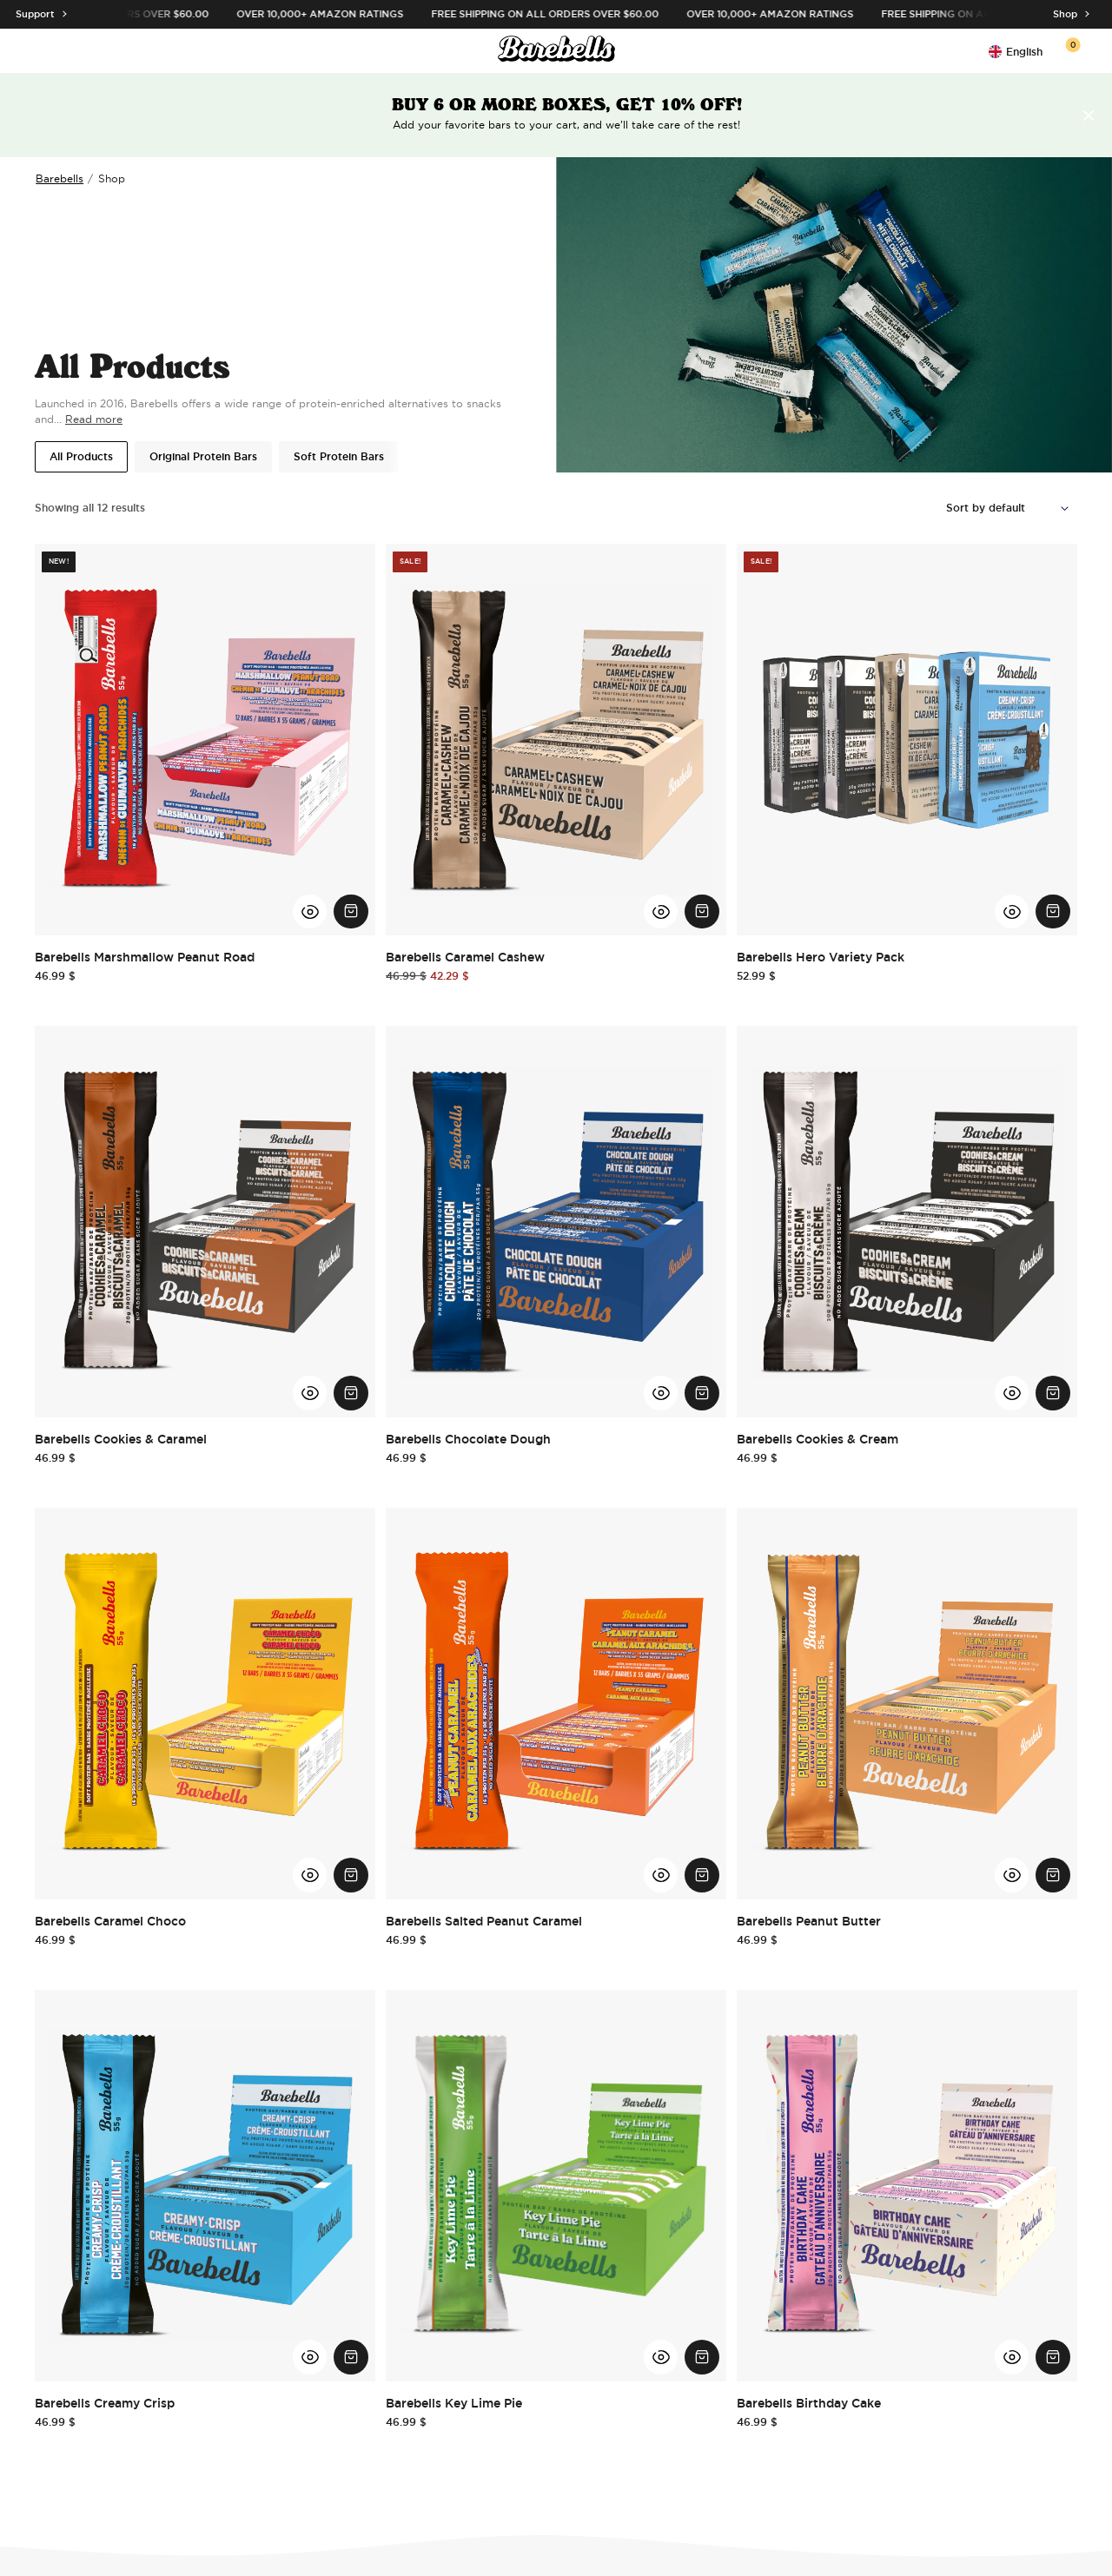 Image resolution: width=1112 pixels, height=2576 pixels. What do you see at coordinates (45, 50) in the screenshot?
I see `[Open menu]` at bounding box center [45, 50].